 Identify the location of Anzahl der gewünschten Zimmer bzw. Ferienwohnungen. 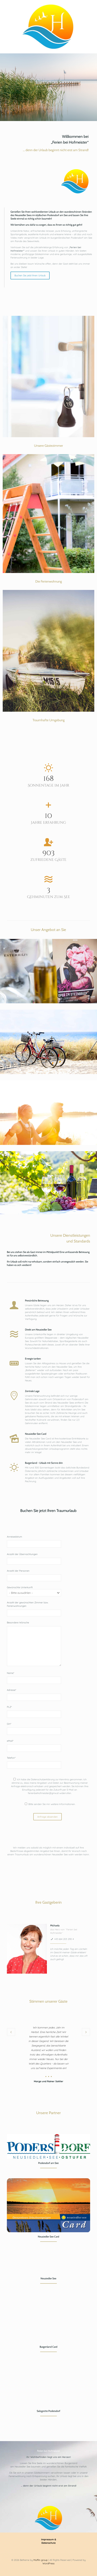
(34, 1609).